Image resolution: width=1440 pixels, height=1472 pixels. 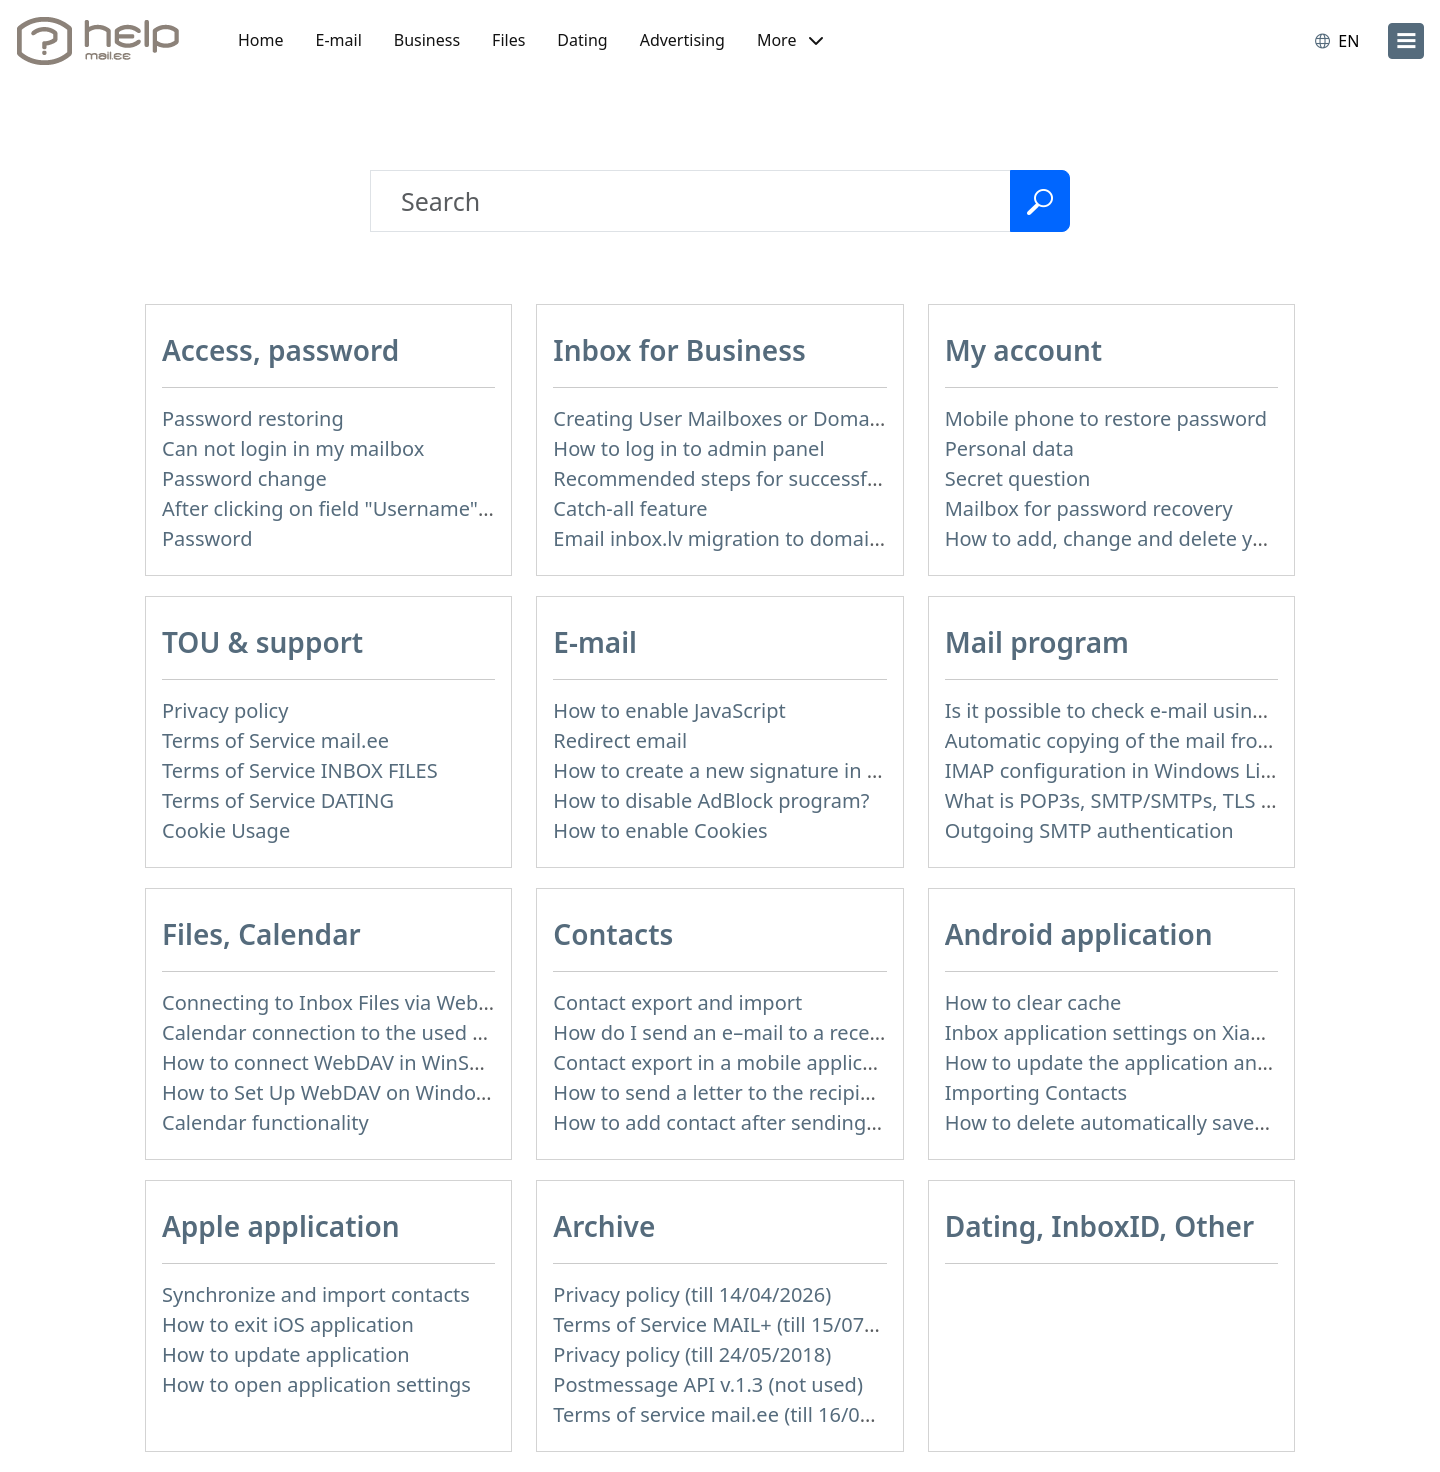 I want to click on How to Set Up WebDAV on Windows 11, so click(x=345, y=1092).